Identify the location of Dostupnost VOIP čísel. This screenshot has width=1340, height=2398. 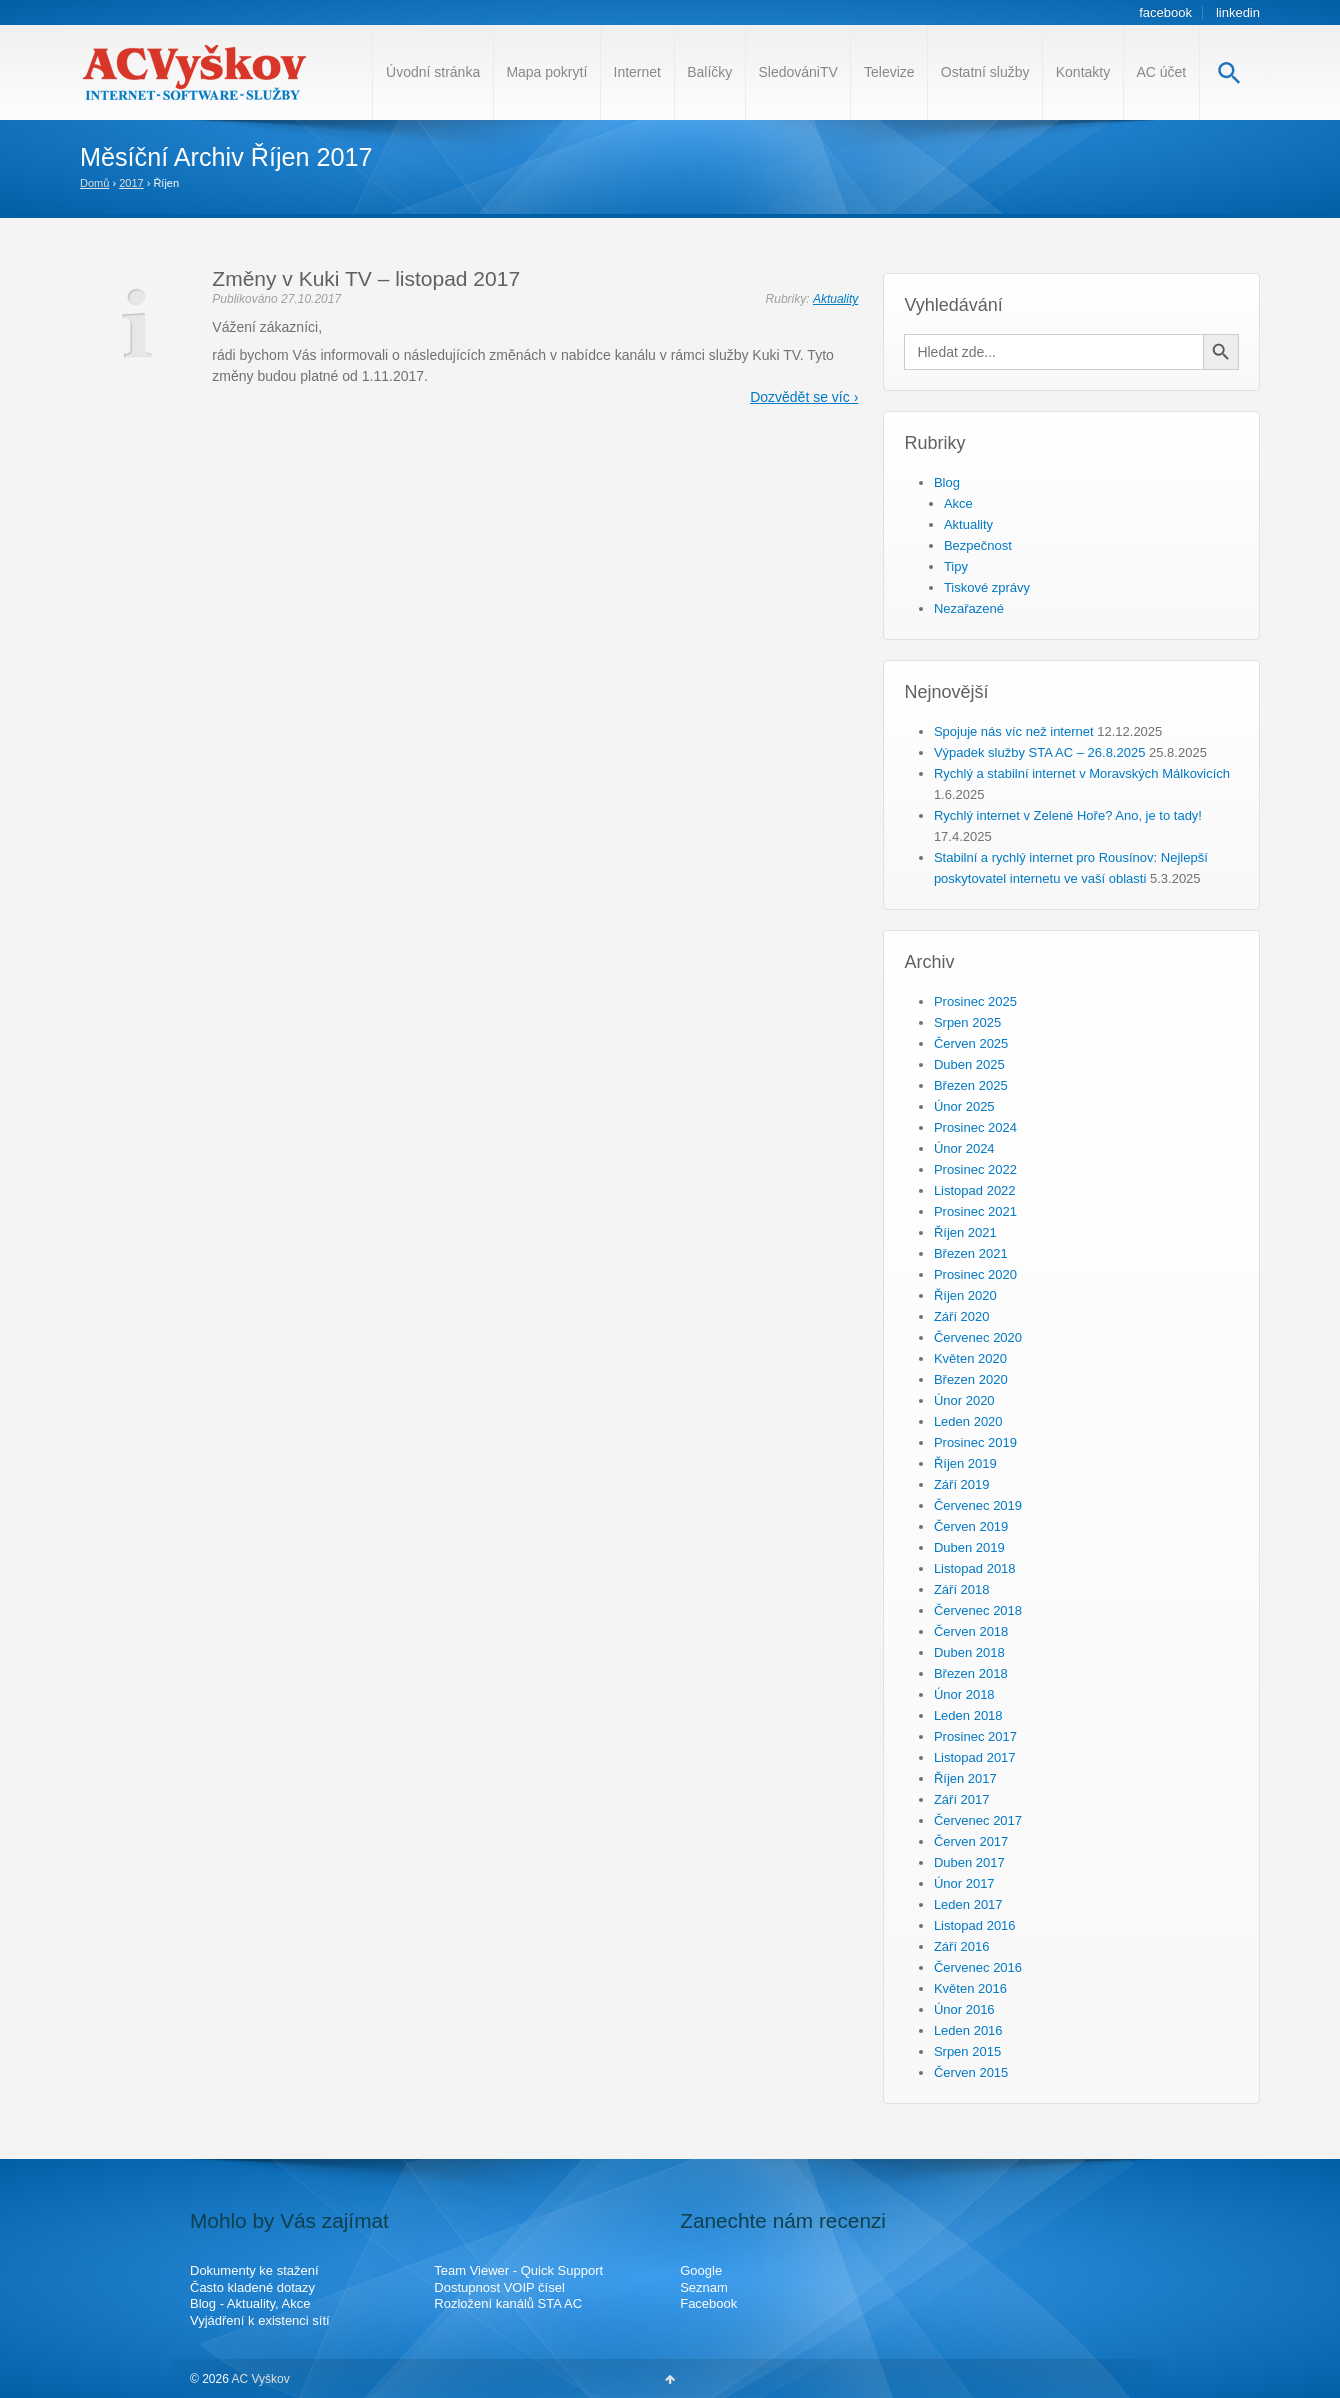
(499, 2287).